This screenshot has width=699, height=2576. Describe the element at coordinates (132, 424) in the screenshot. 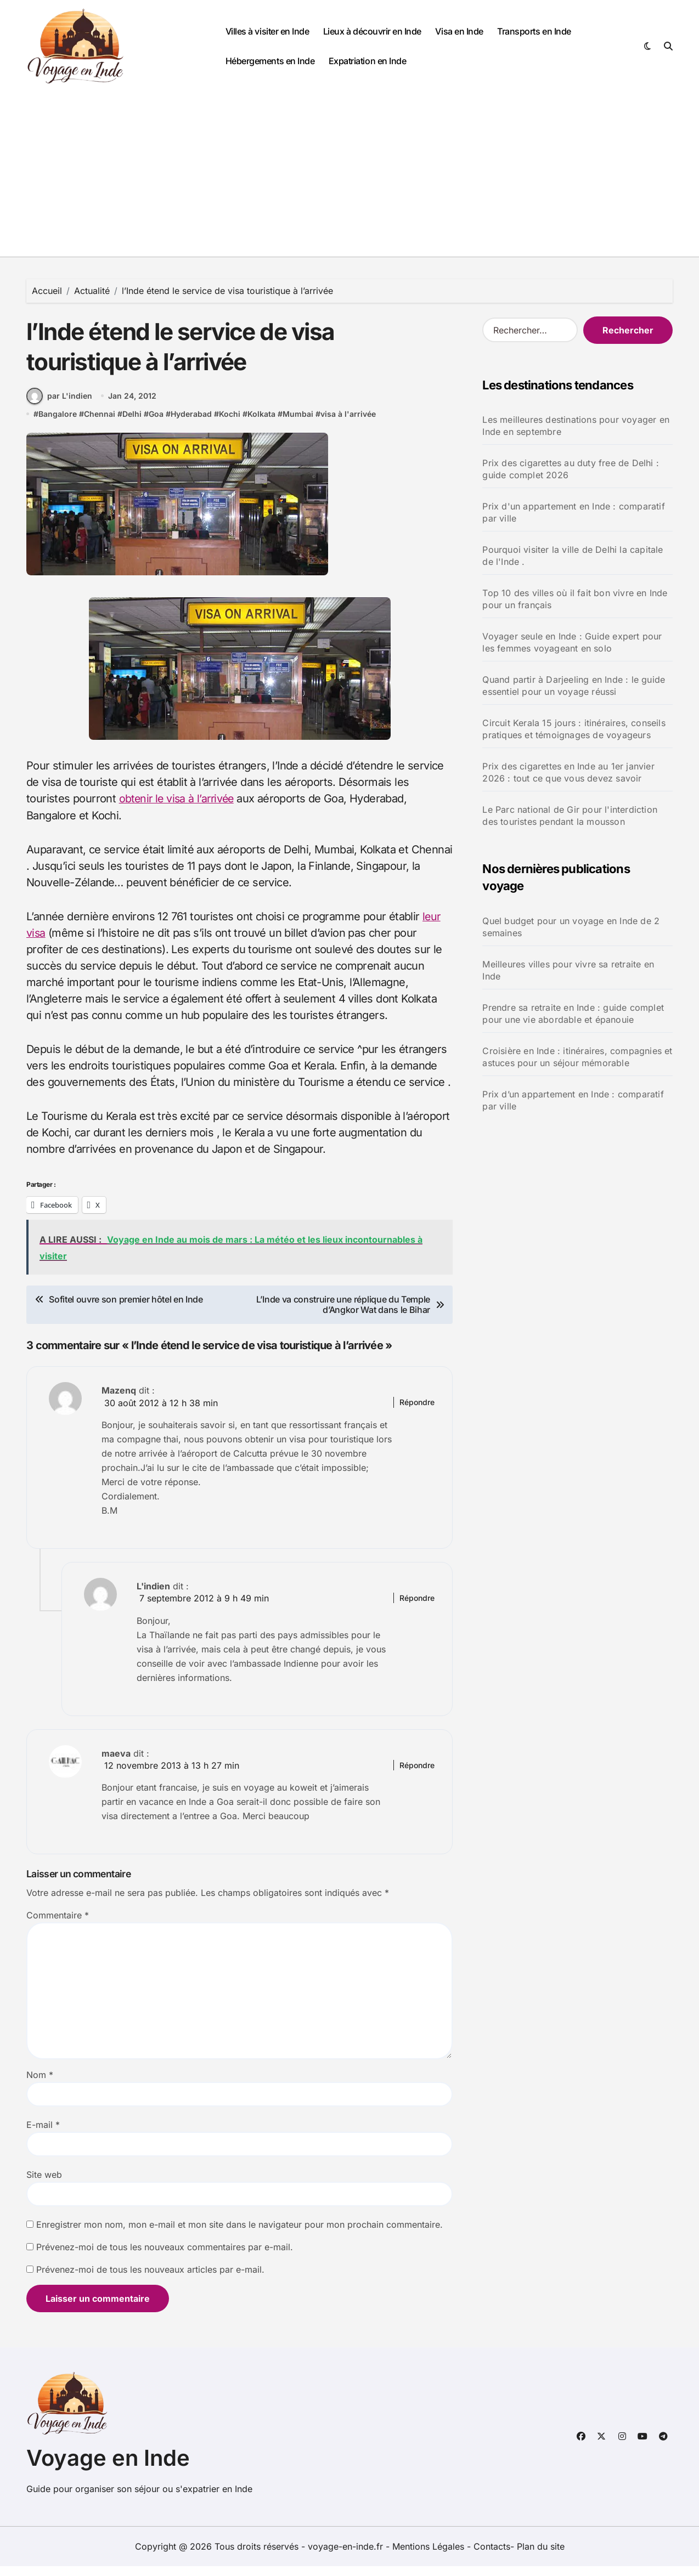

I see `Delhi` at that location.